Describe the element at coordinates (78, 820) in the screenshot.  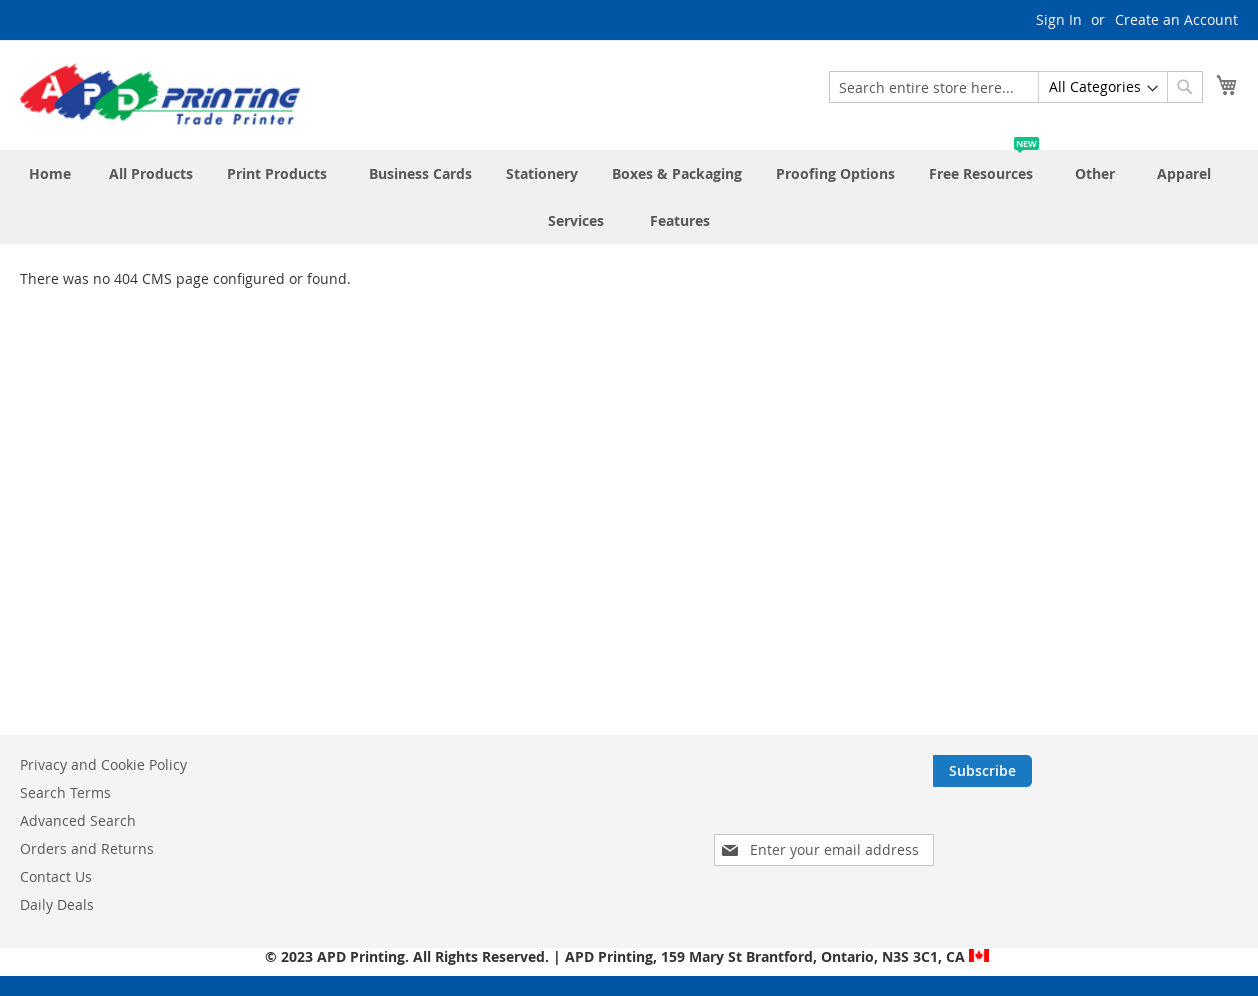
I see `Advanced Search` at that location.